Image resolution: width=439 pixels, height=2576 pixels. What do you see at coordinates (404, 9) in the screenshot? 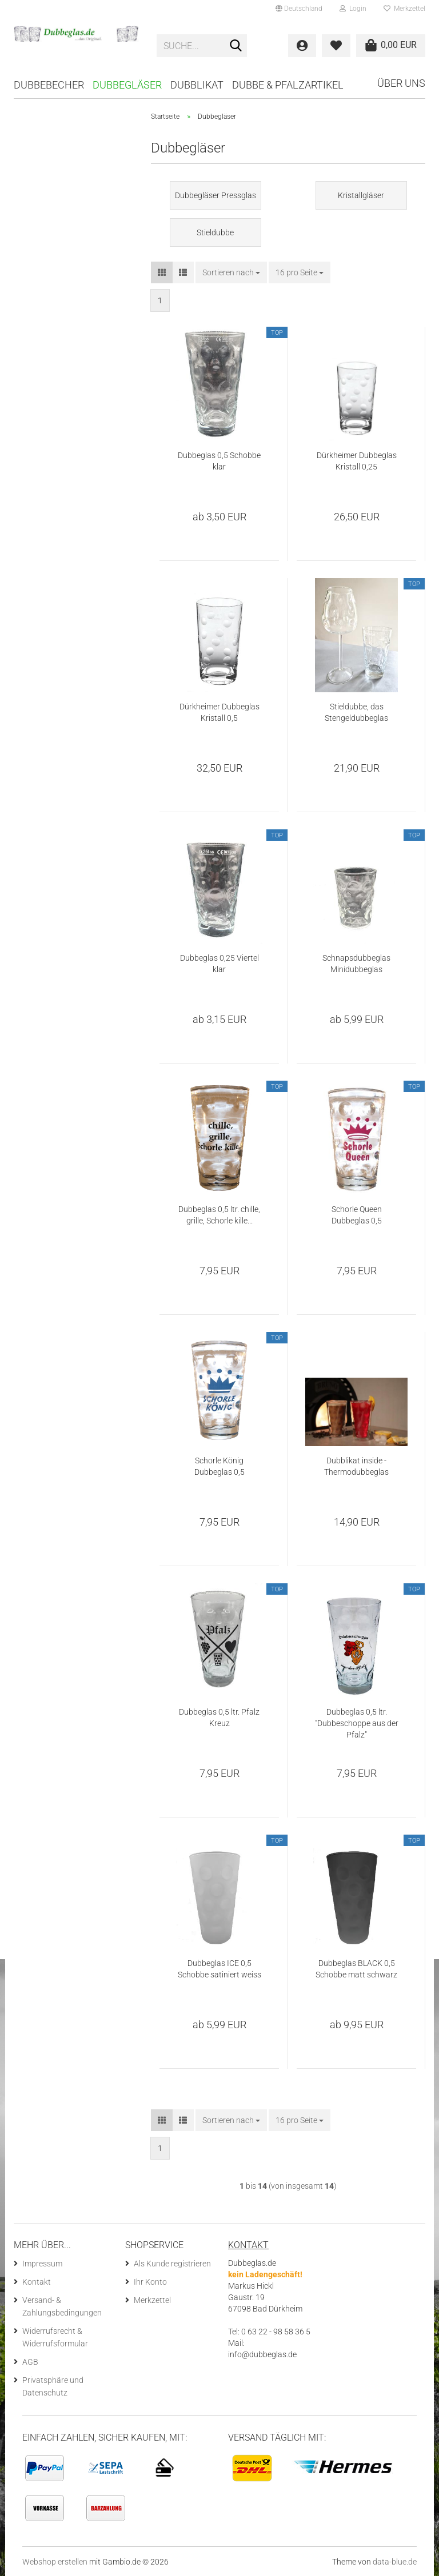
I see `Merkzettel` at bounding box center [404, 9].